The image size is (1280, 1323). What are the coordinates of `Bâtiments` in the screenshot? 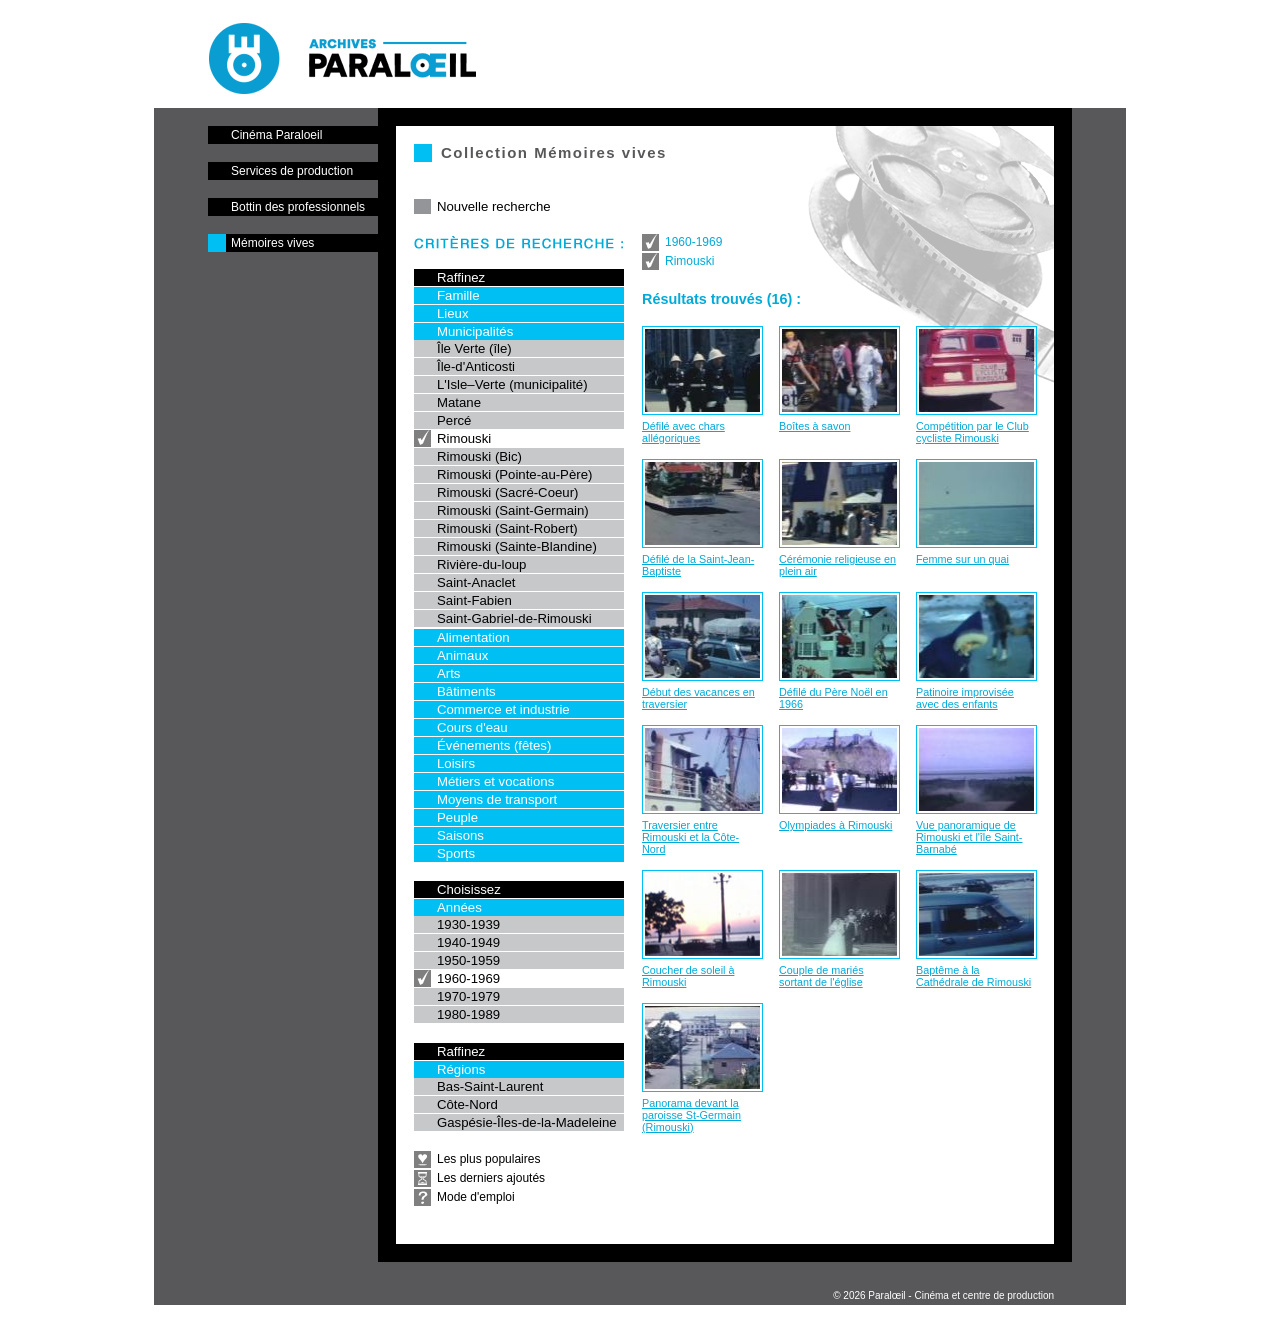 It's located at (466, 691).